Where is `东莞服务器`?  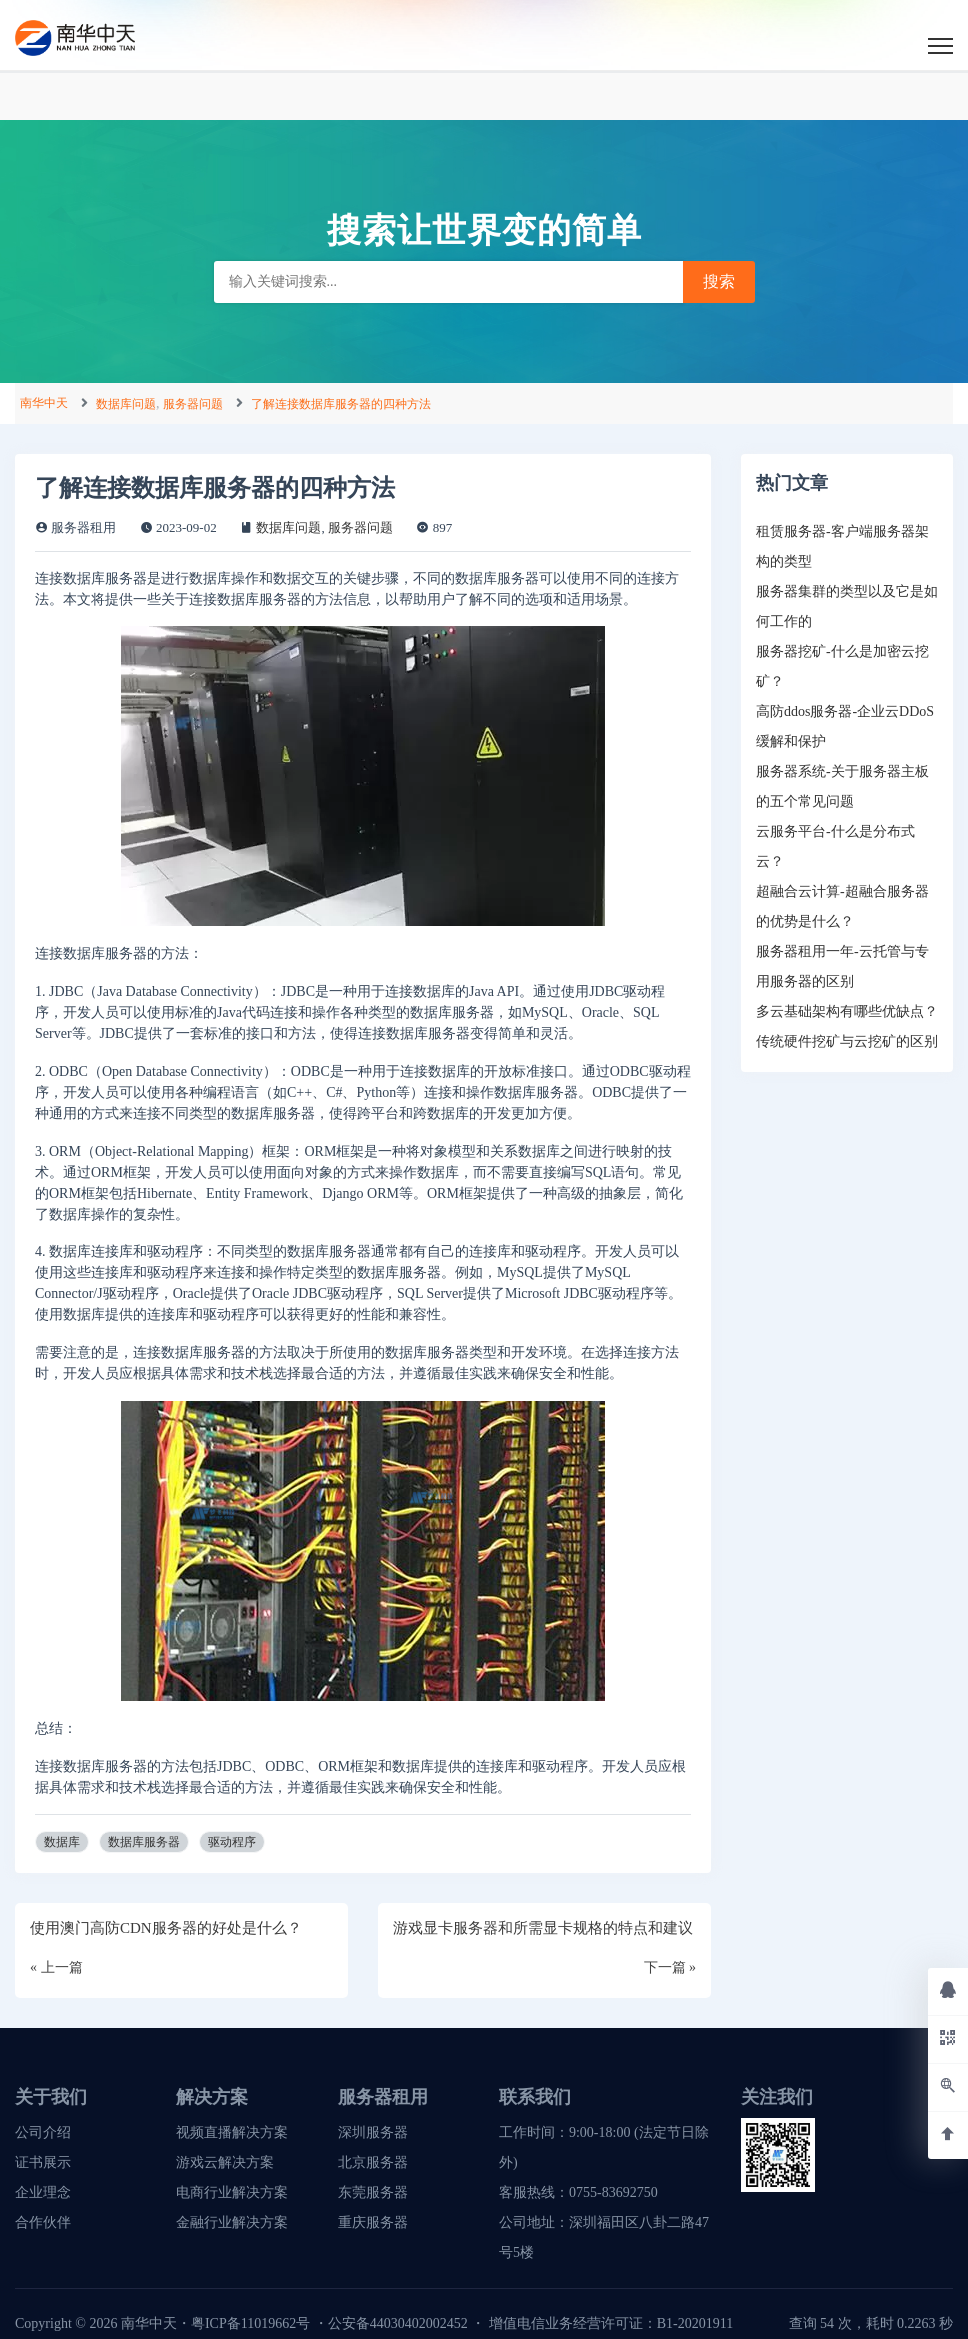 东莞服务器 is located at coordinates (373, 2192).